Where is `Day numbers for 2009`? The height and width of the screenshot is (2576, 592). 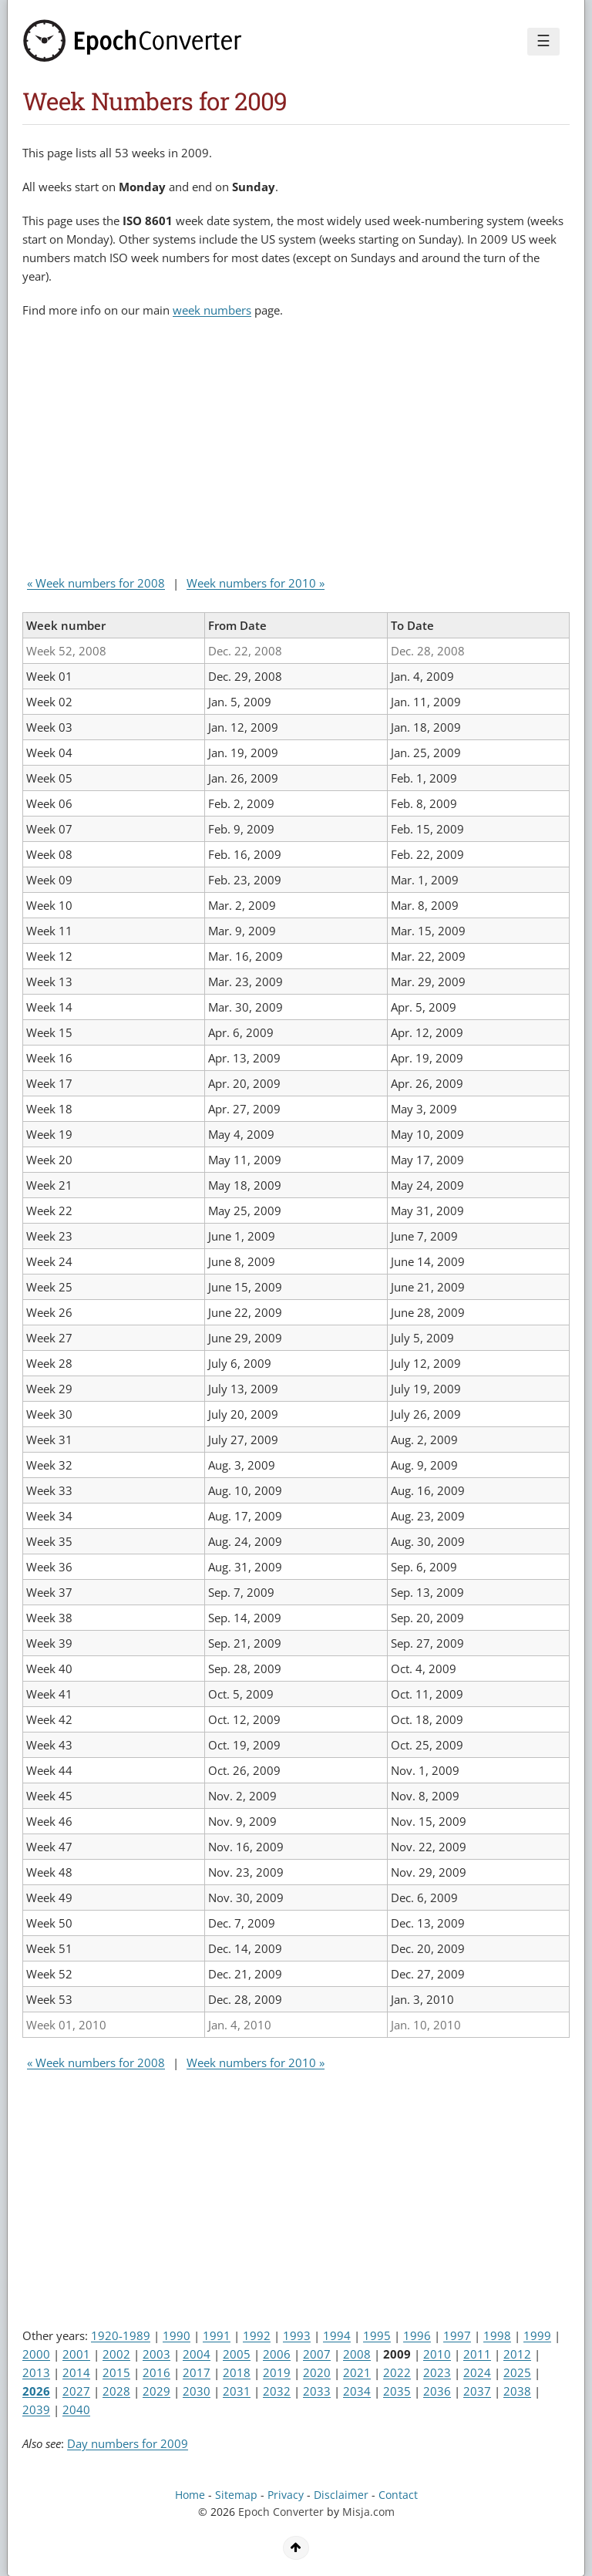
Day numbers for 2009 is located at coordinates (127, 2443).